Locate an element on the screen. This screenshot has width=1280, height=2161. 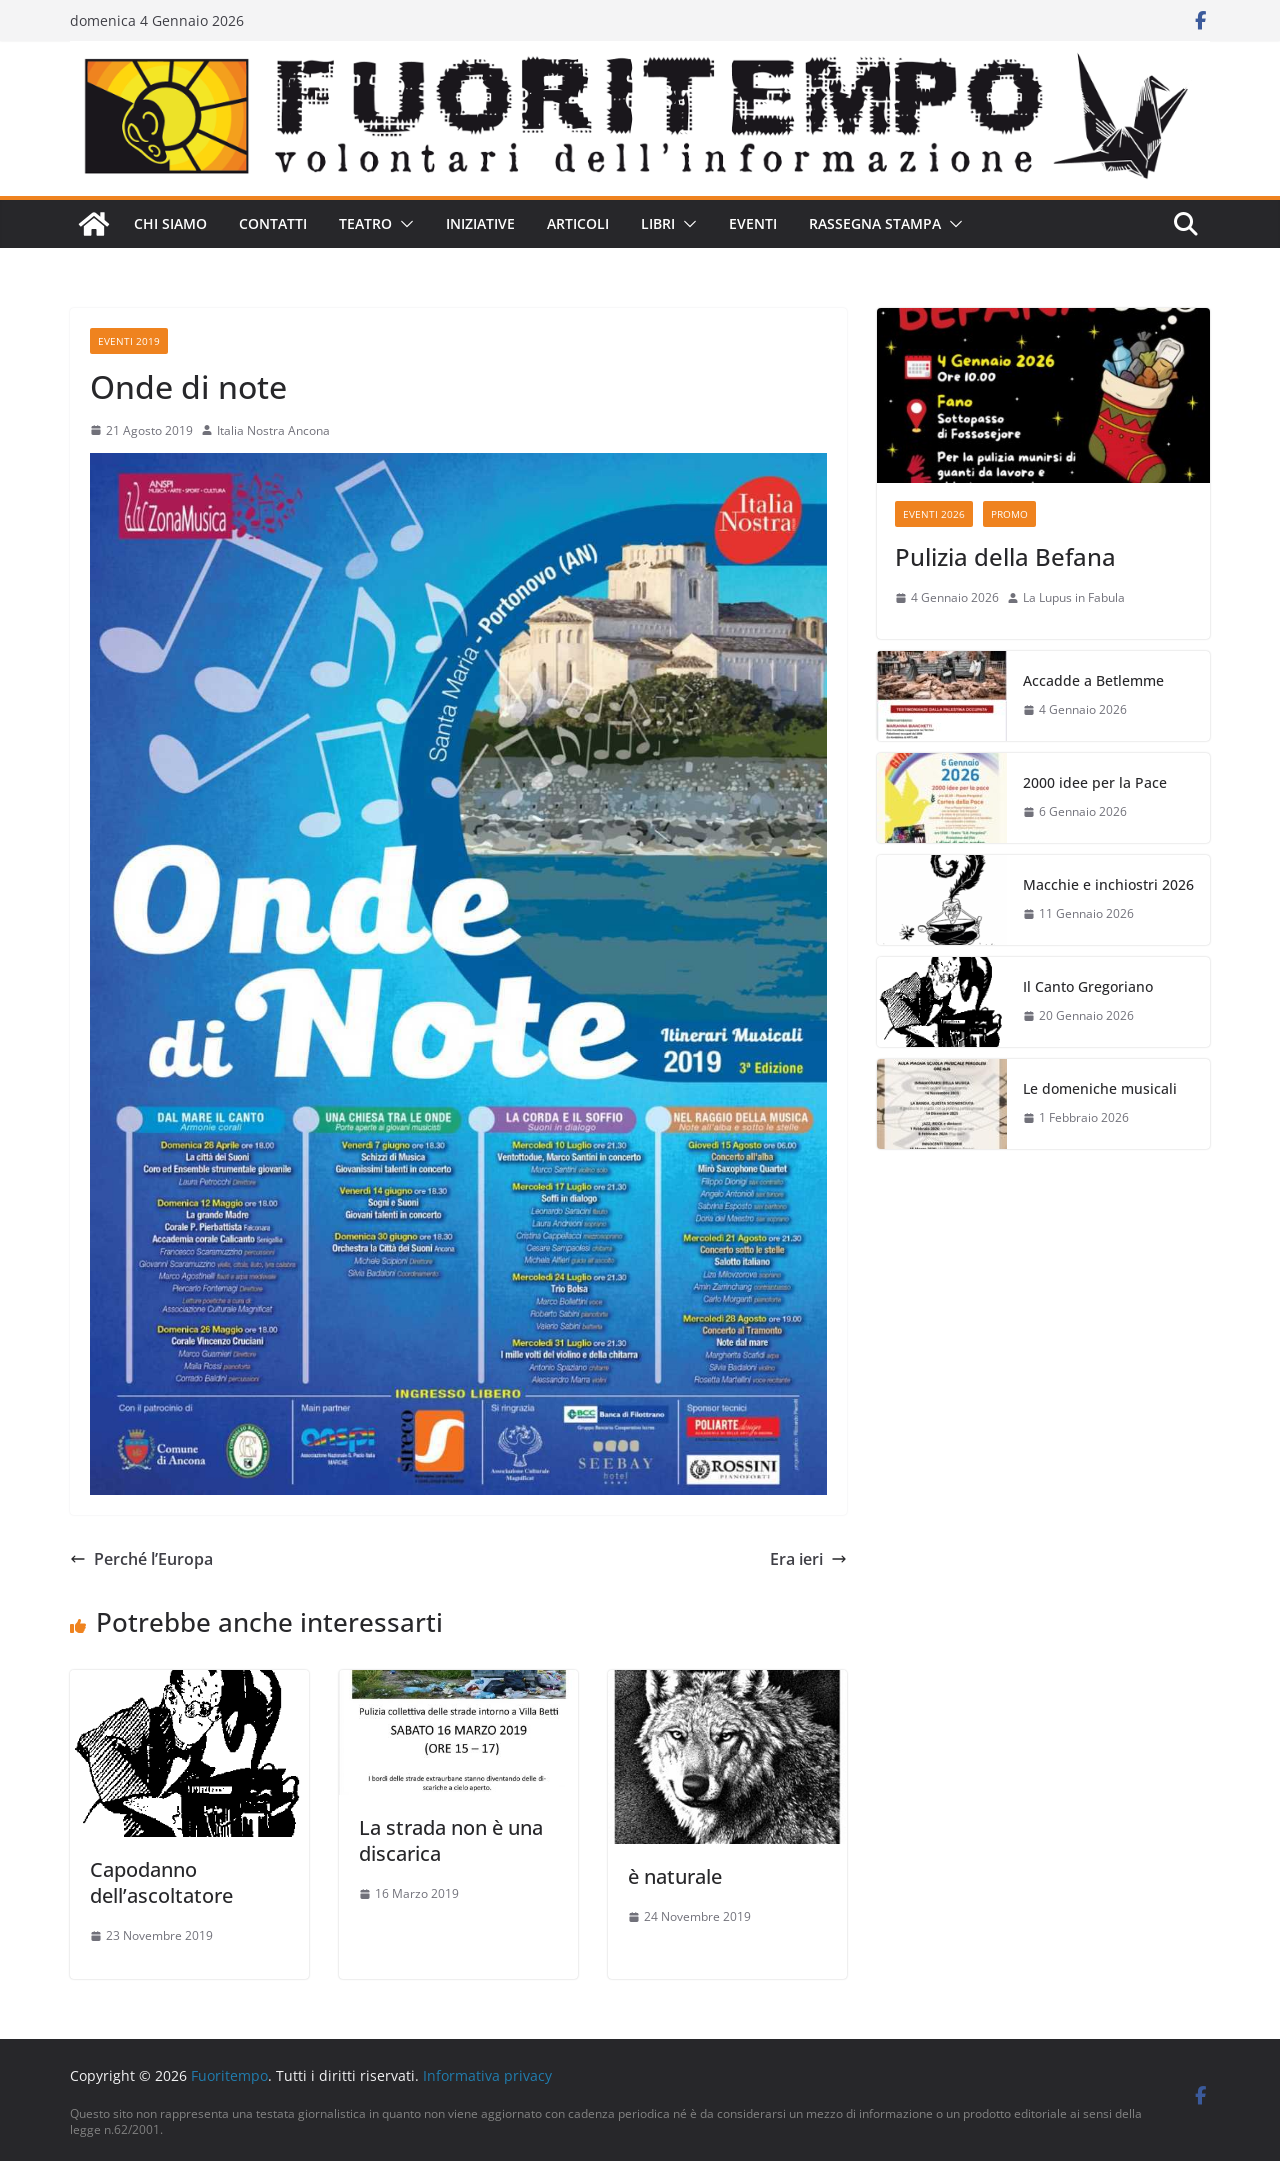
Accadde a Betlemme is located at coordinates (1093, 680).